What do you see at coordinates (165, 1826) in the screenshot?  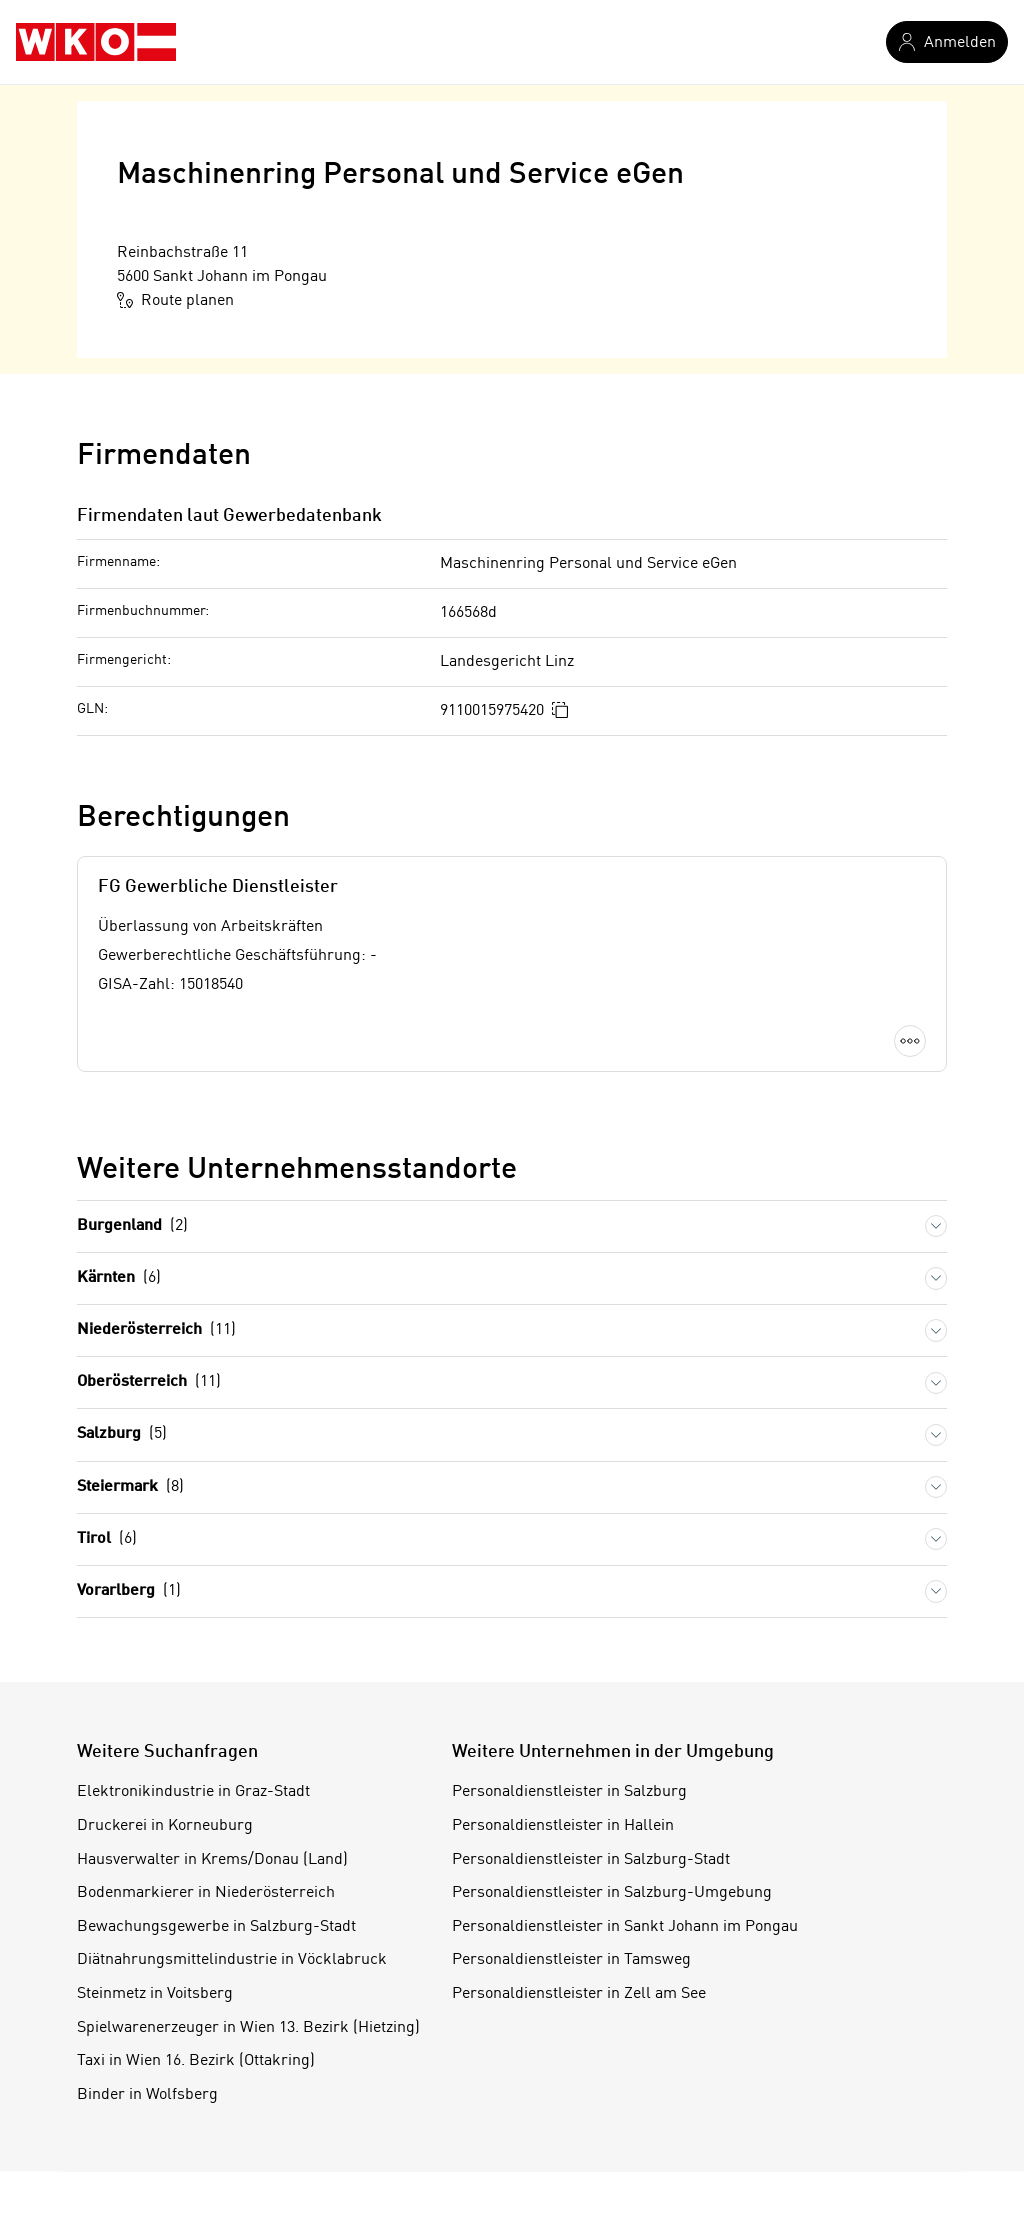 I see `Druckerei in Korneuburg` at bounding box center [165, 1826].